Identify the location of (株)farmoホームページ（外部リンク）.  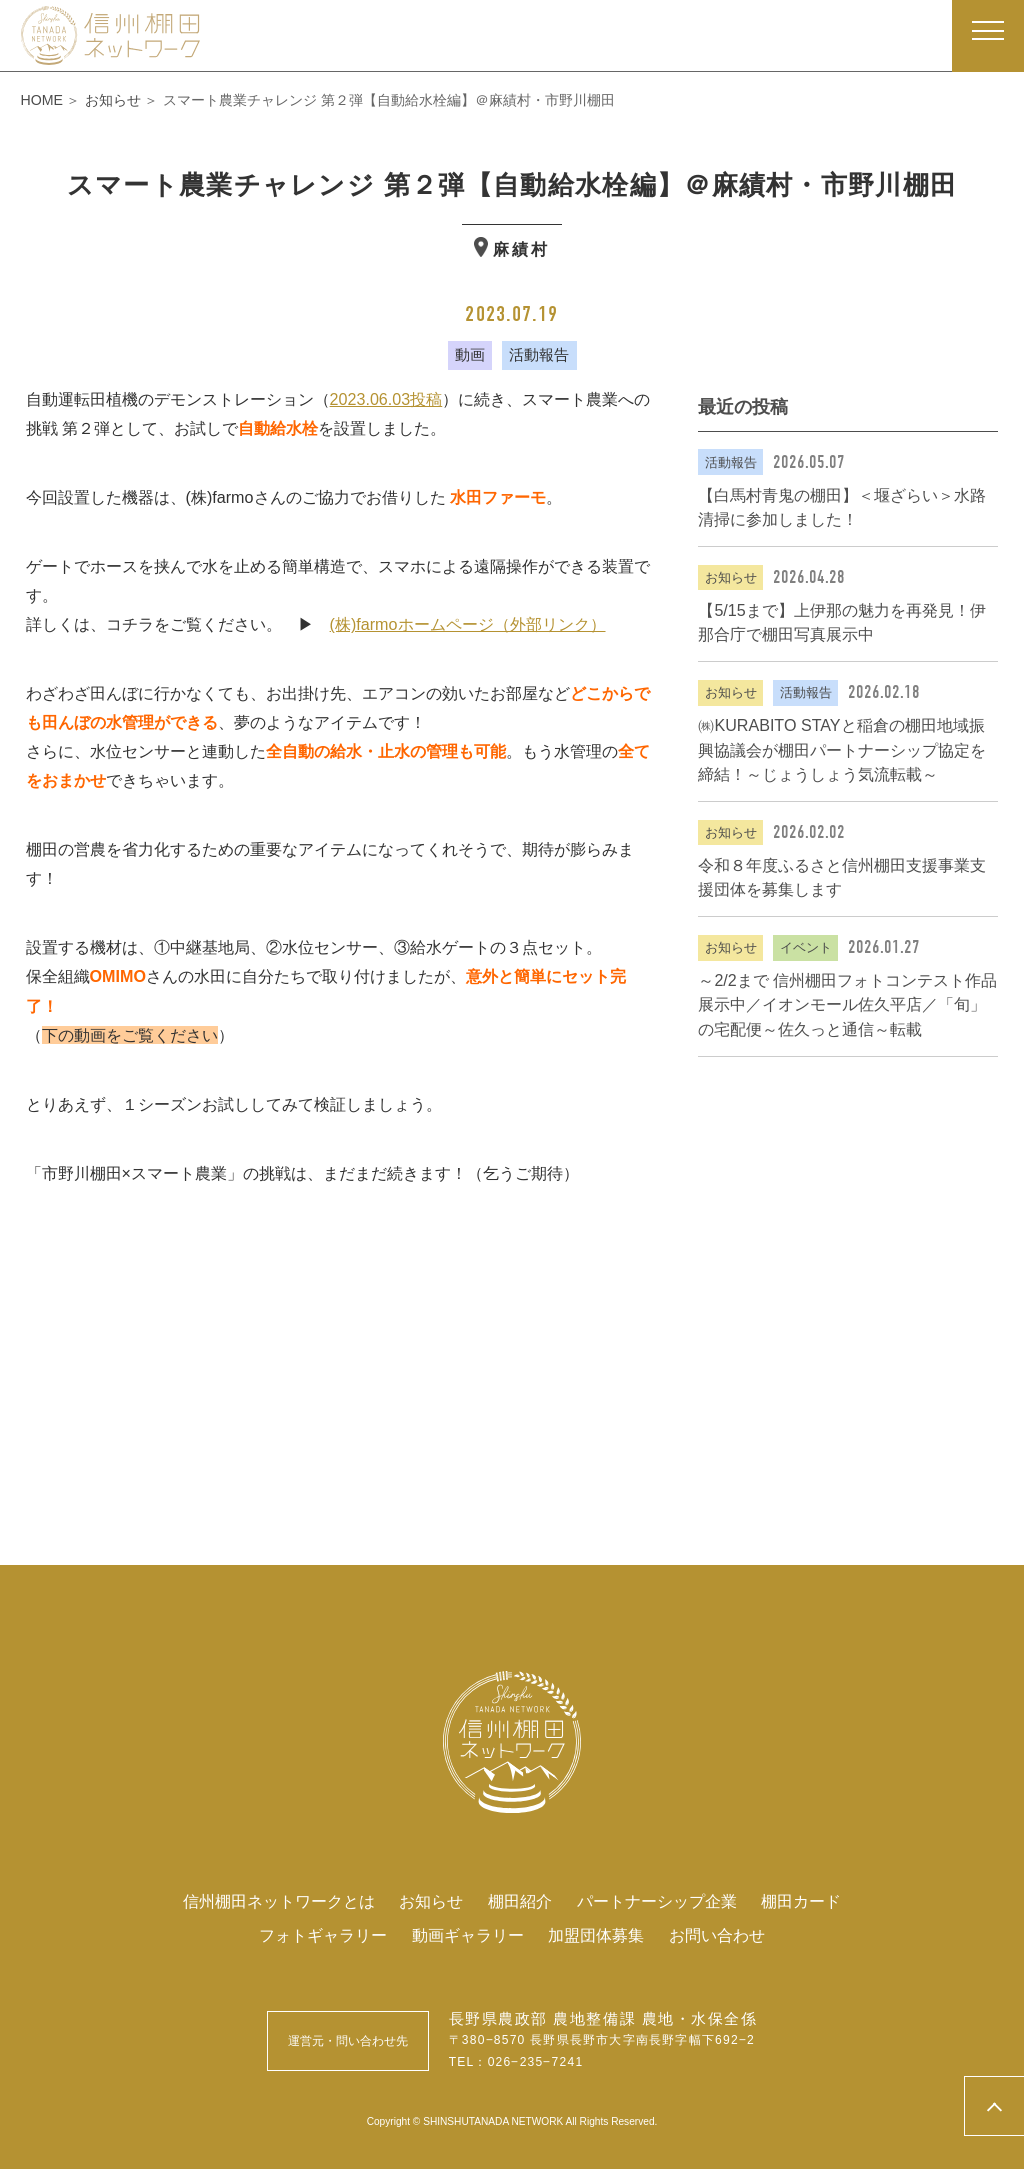
(468, 624).